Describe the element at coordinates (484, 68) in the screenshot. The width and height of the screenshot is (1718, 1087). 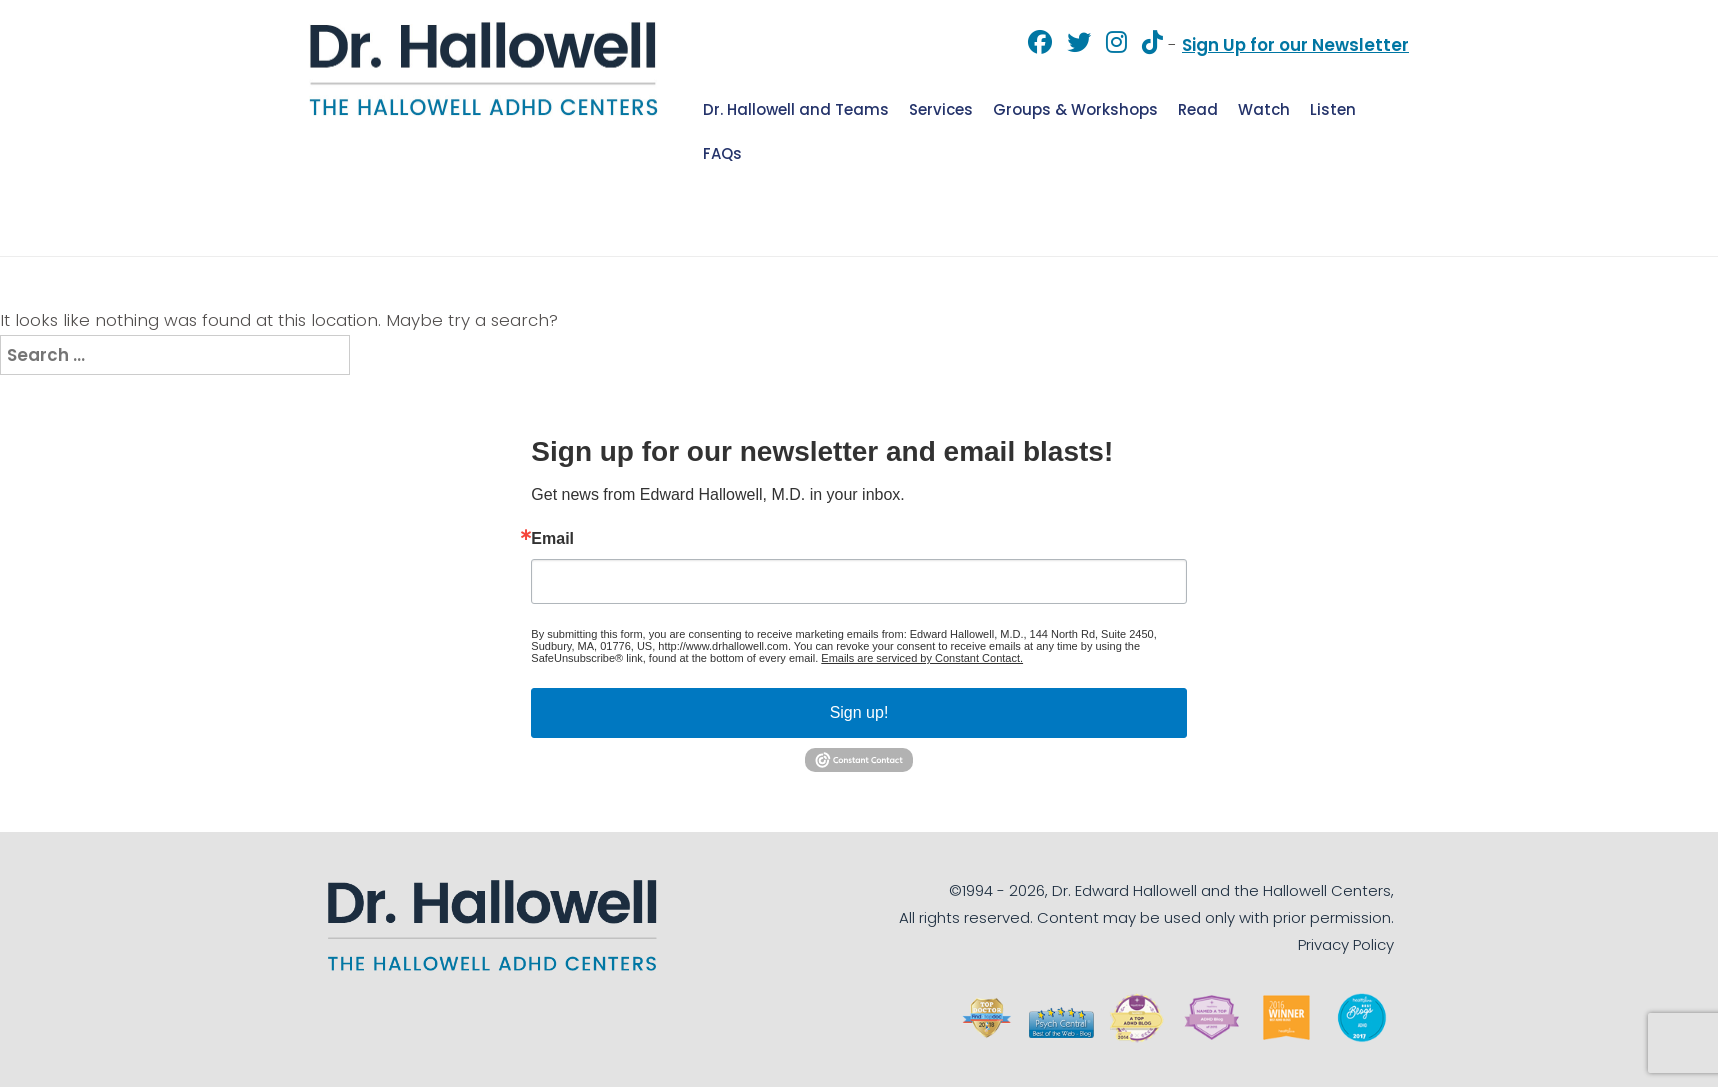
I see `Dr. Hallowell [img]` at that location.